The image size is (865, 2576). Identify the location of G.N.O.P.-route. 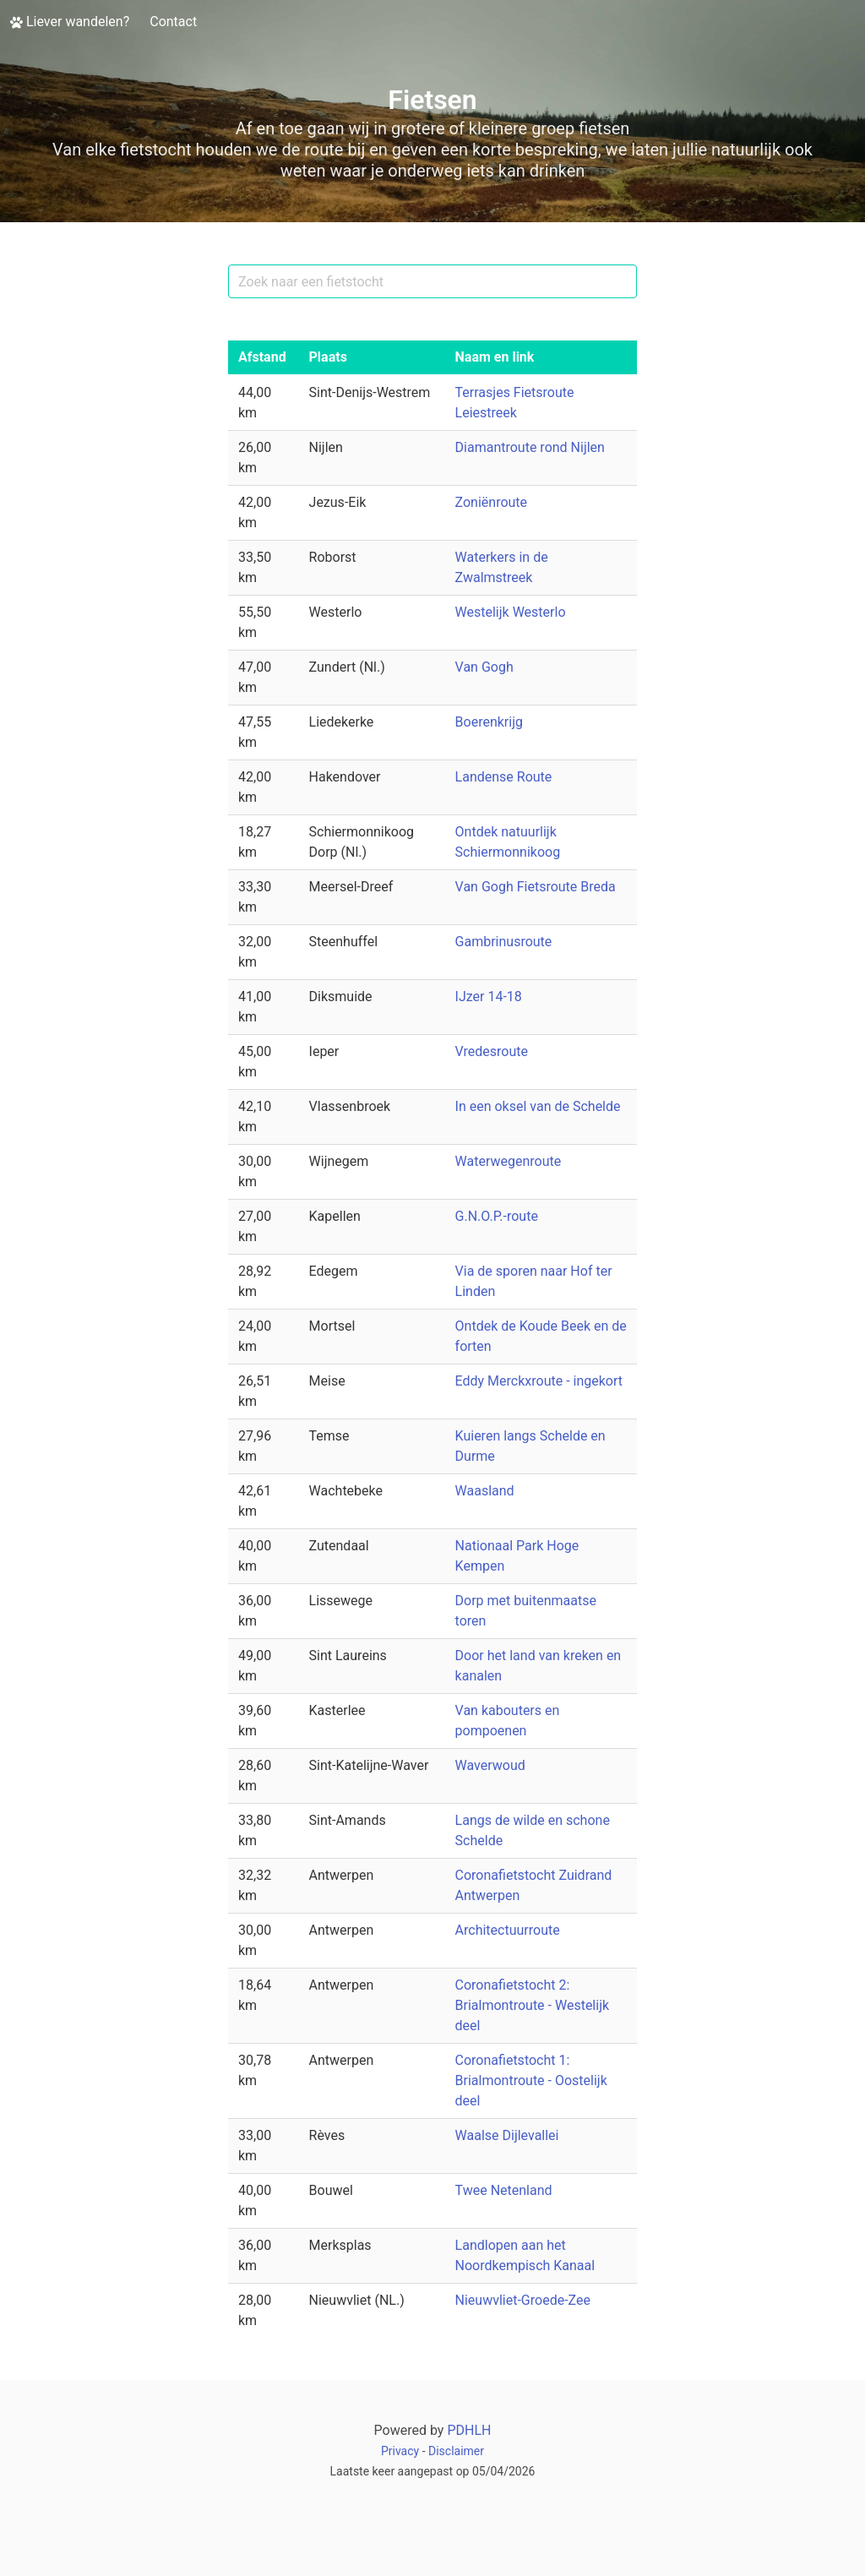
(496, 1216).